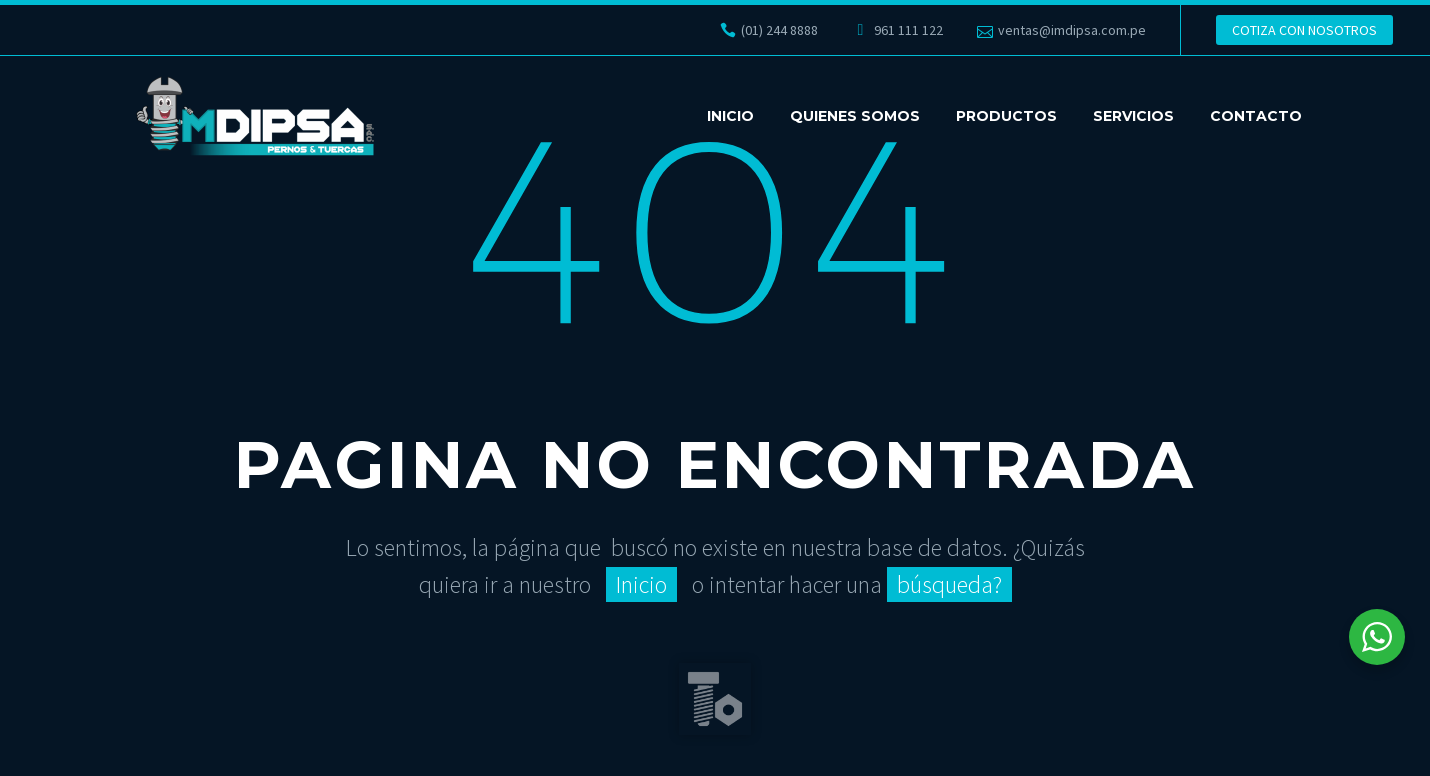  I want to click on ventas@imdipsa.com.pe, so click(1072, 30).